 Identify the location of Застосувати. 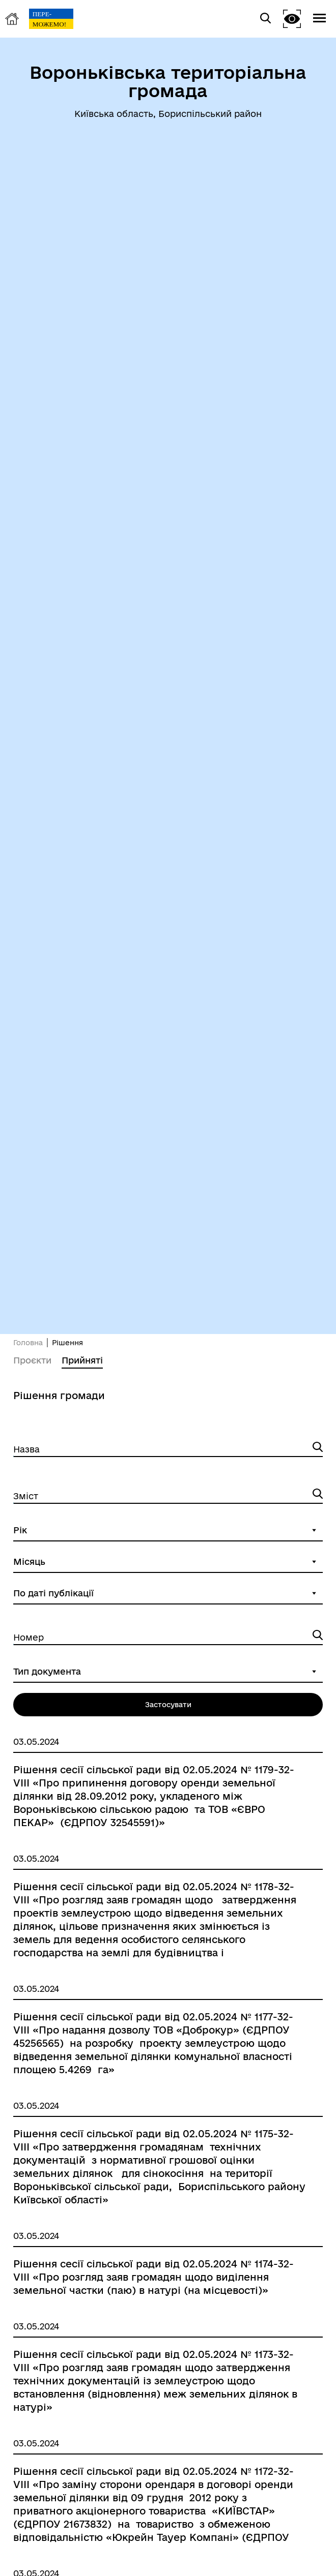
(168, 1705).